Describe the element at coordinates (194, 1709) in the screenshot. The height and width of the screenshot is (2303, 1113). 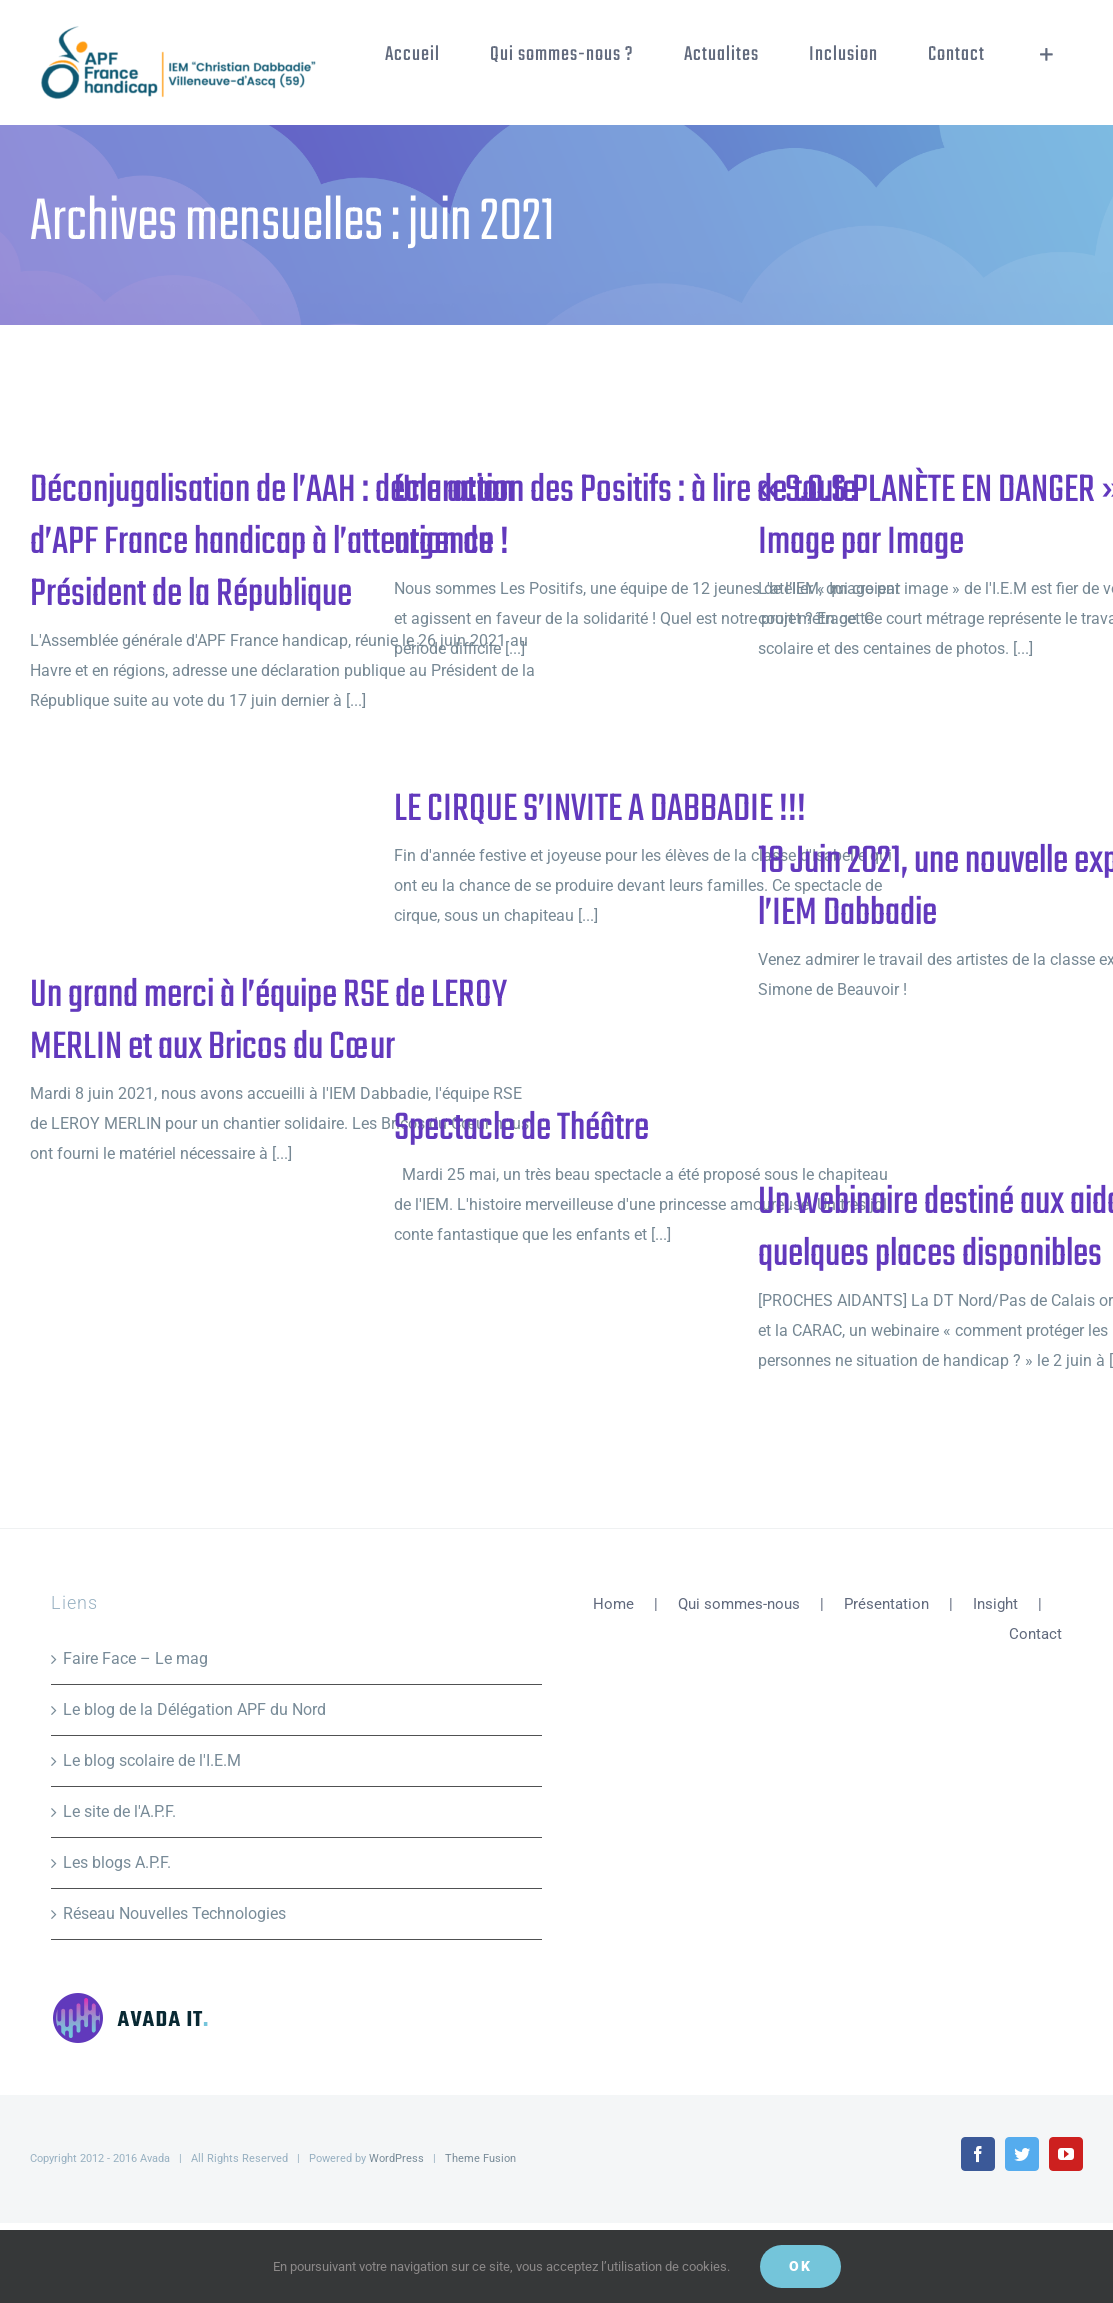
I see `Le blog de la Délégation APF du Nord` at that location.